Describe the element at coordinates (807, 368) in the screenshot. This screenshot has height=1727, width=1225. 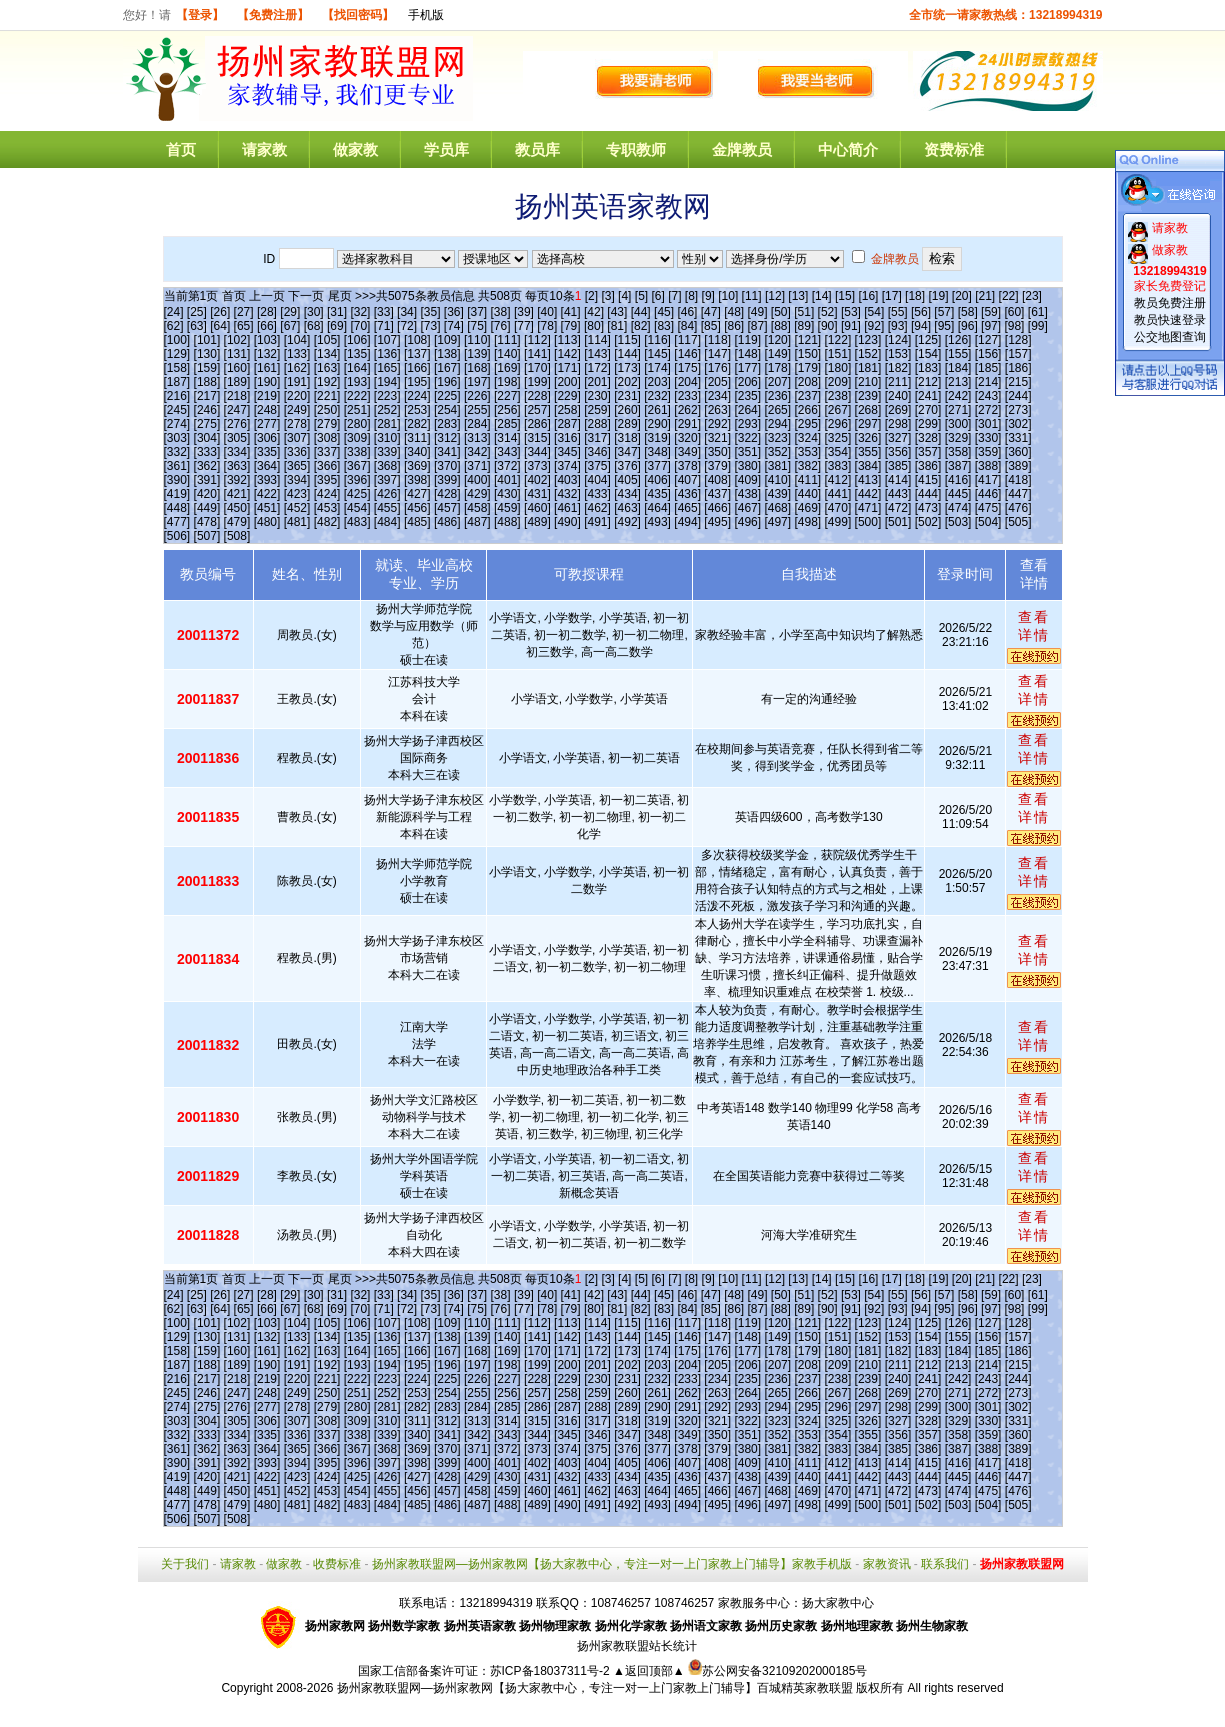
I see `[179]` at that location.